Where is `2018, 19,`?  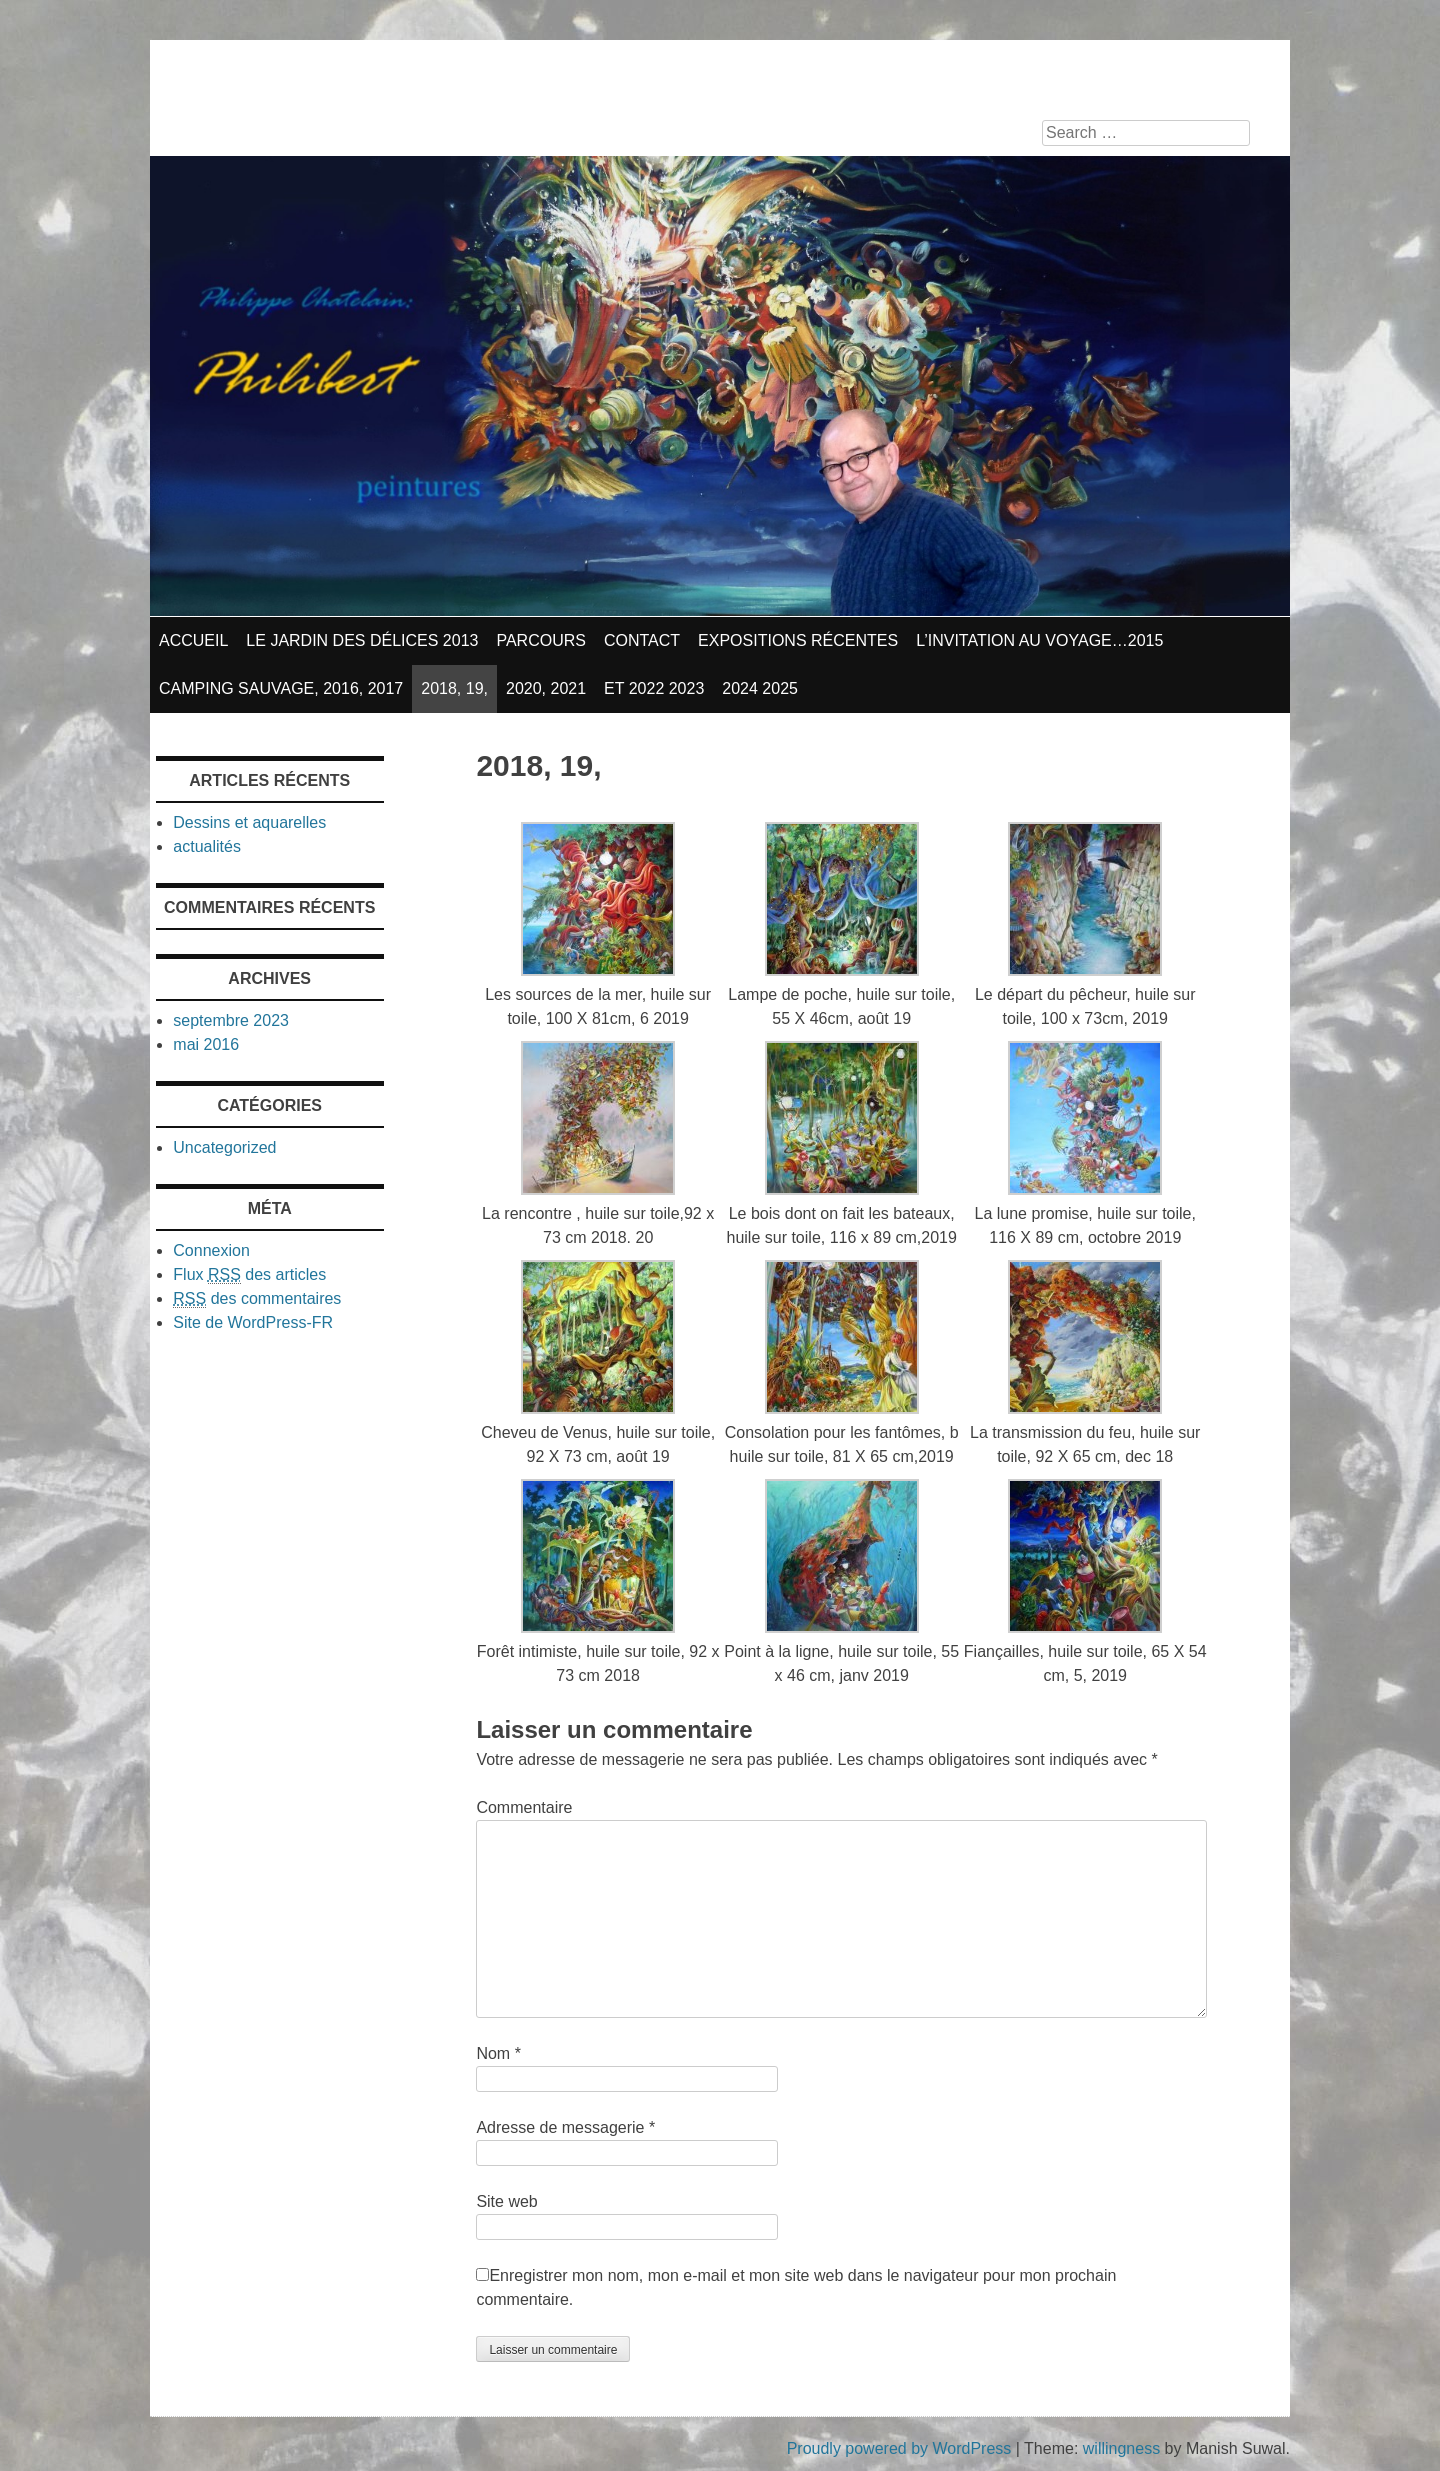
2018, 19, is located at coordinates (454, 688).